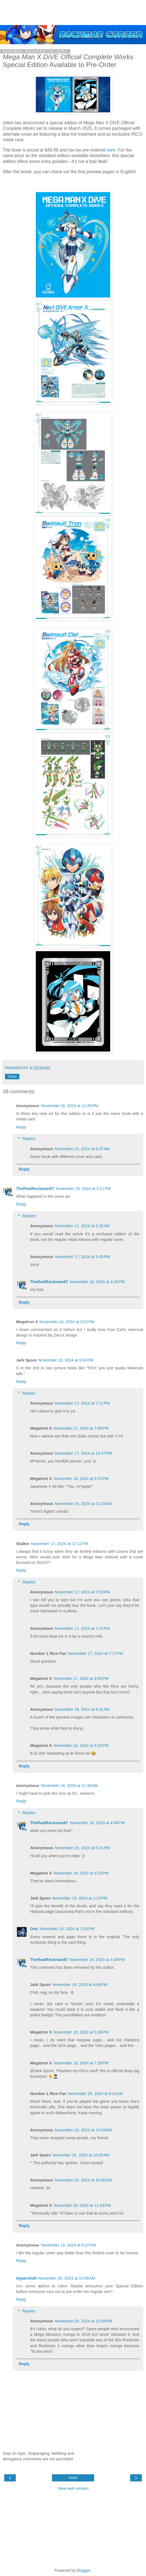 The width and height of the screenshot is (146, 2576). I want to click on Hypershell, so click(26, 2278).